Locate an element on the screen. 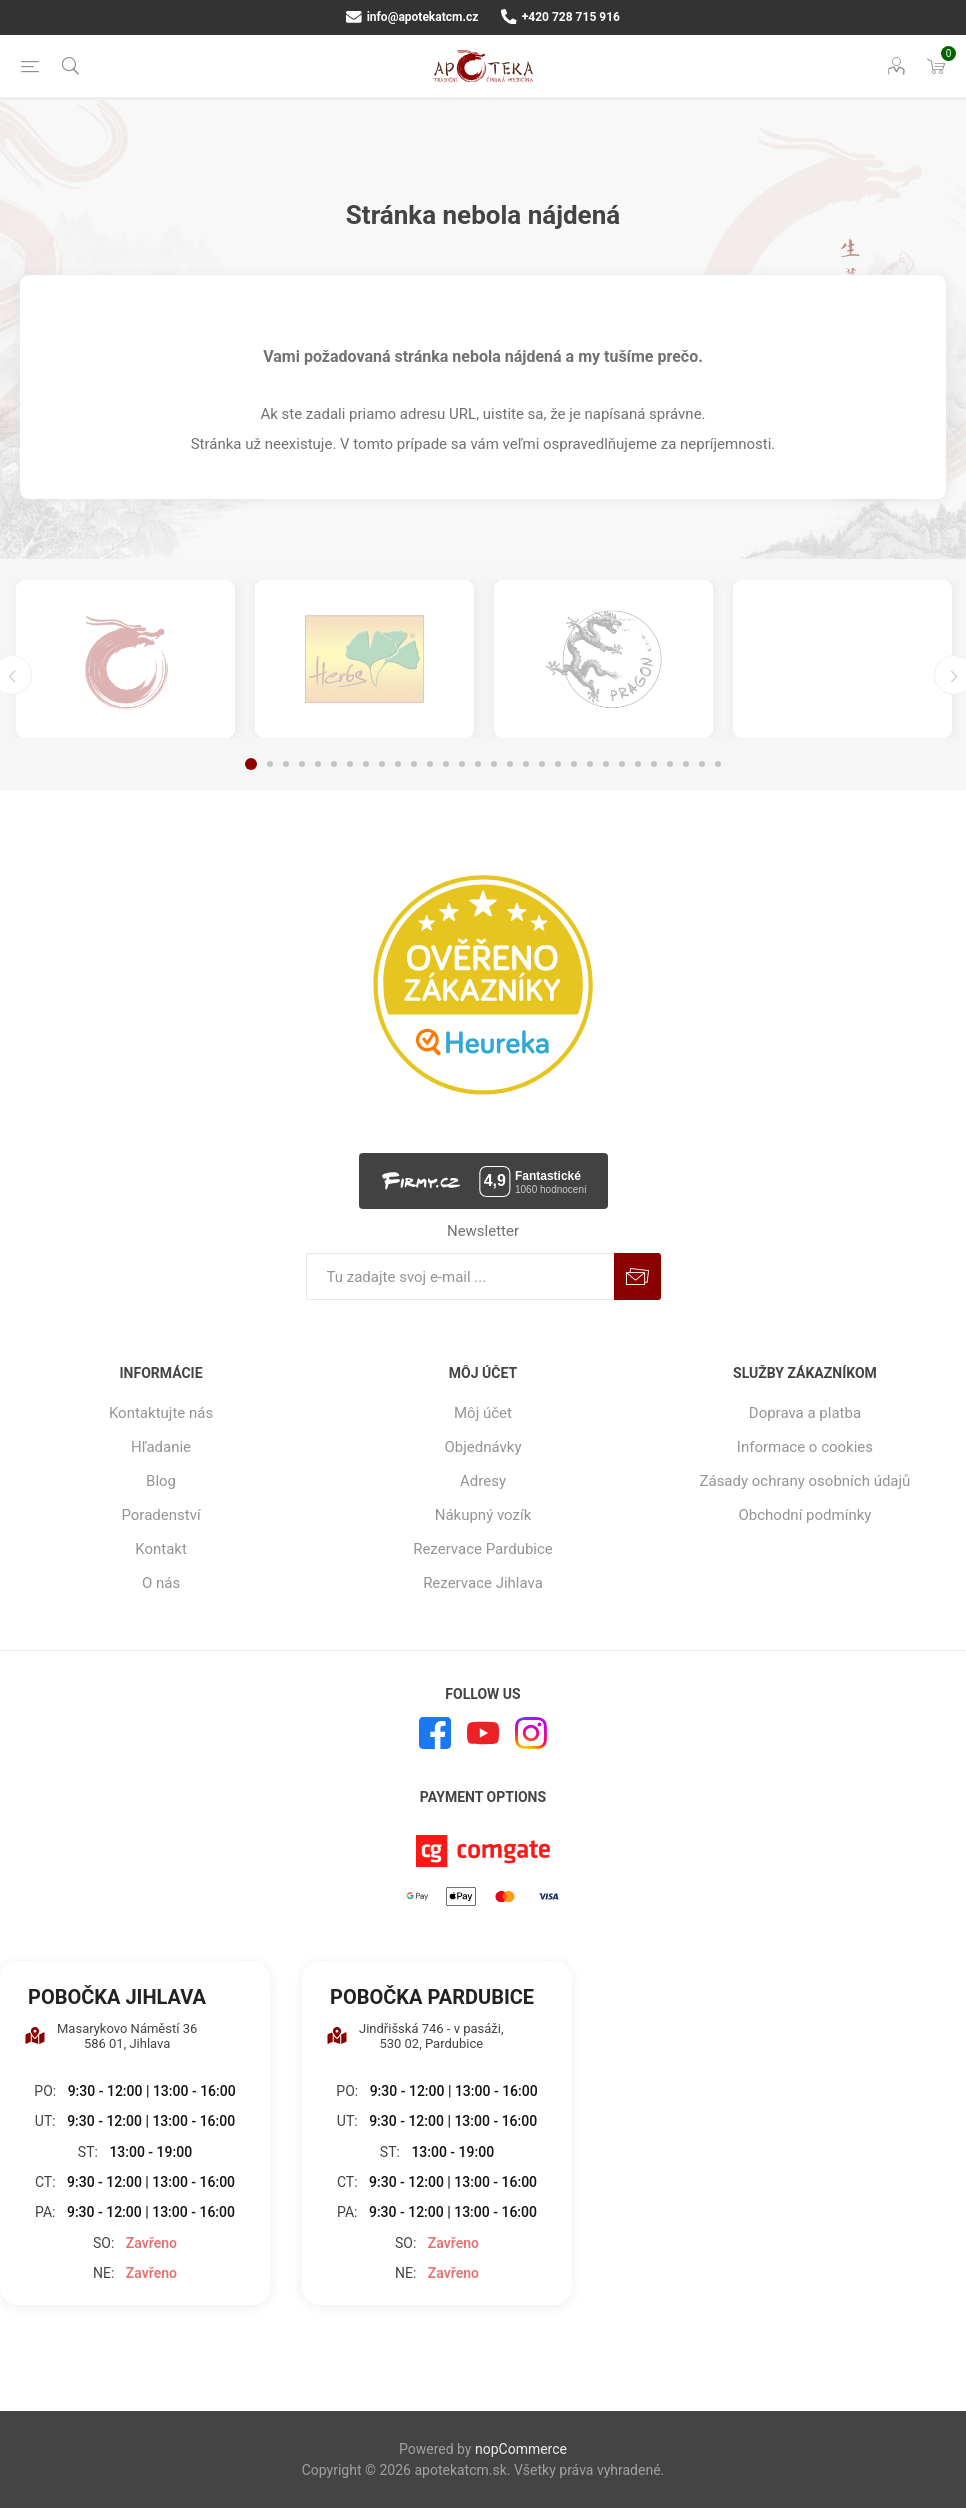 The width and height of the screenshot is (966, 2508). 3 [button] is located at coordinates (286, 764).